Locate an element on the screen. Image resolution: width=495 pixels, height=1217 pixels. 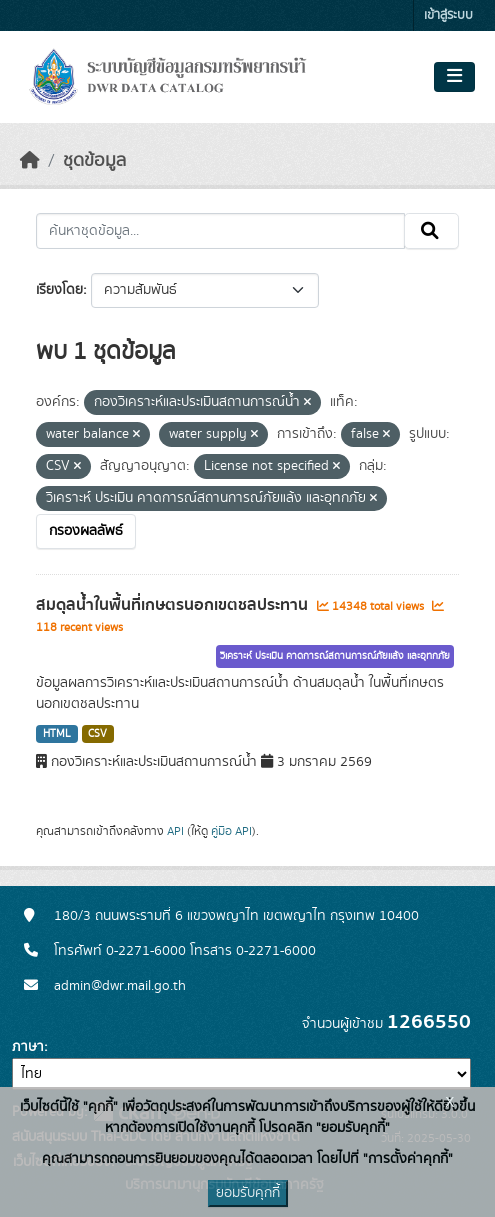
ภาษา is located at coordinates (28, 1047).